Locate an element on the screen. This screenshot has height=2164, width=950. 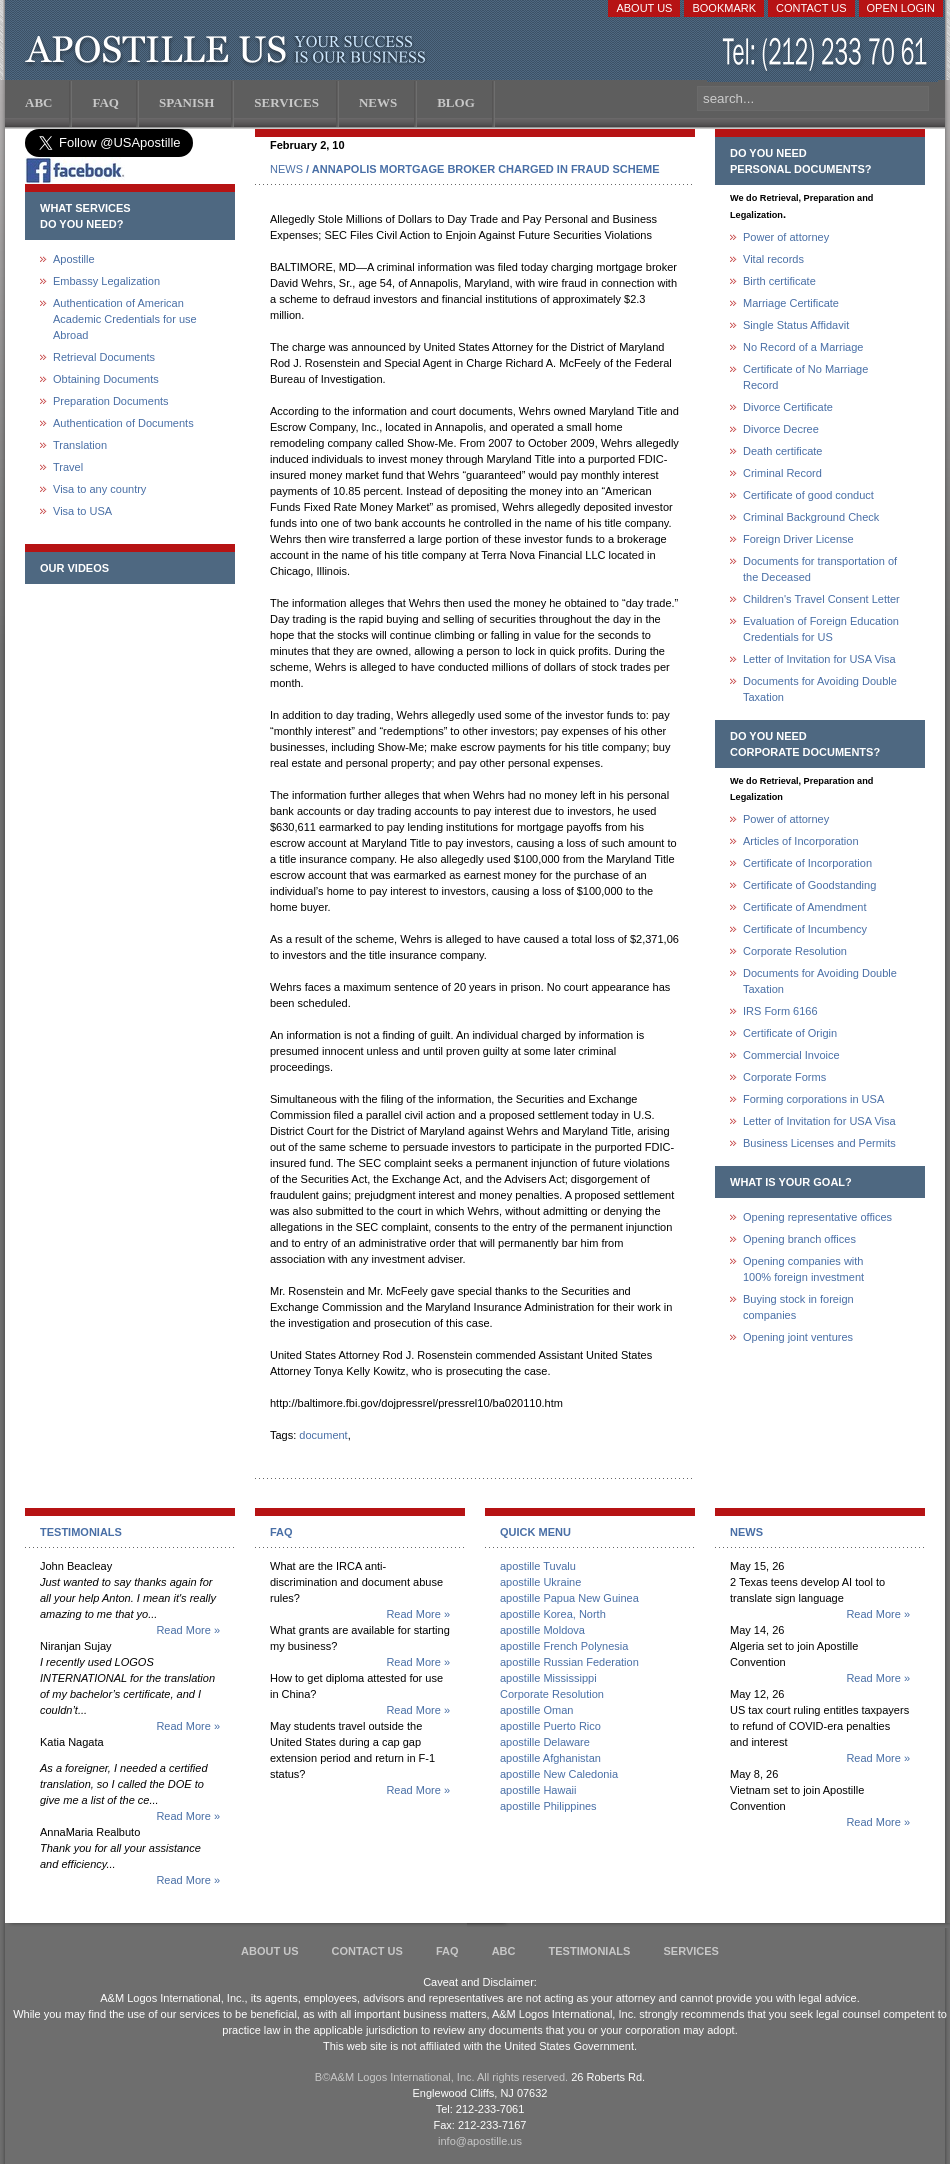
Authentication of American Academic Credentials for use Abroad is located at coordinates (125, 319).